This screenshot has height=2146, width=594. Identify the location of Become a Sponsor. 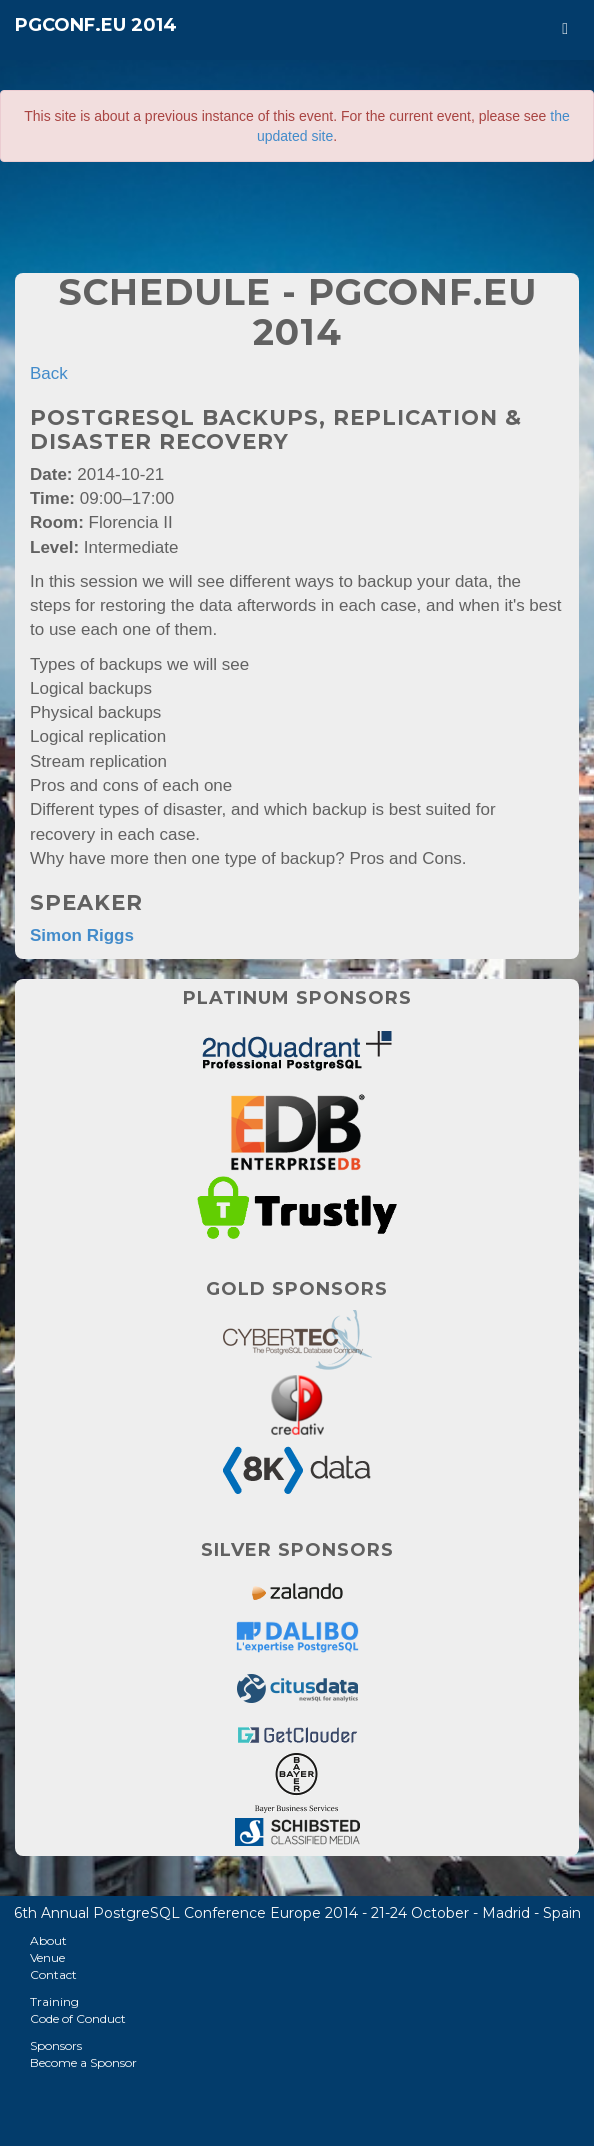
(83, 2062).